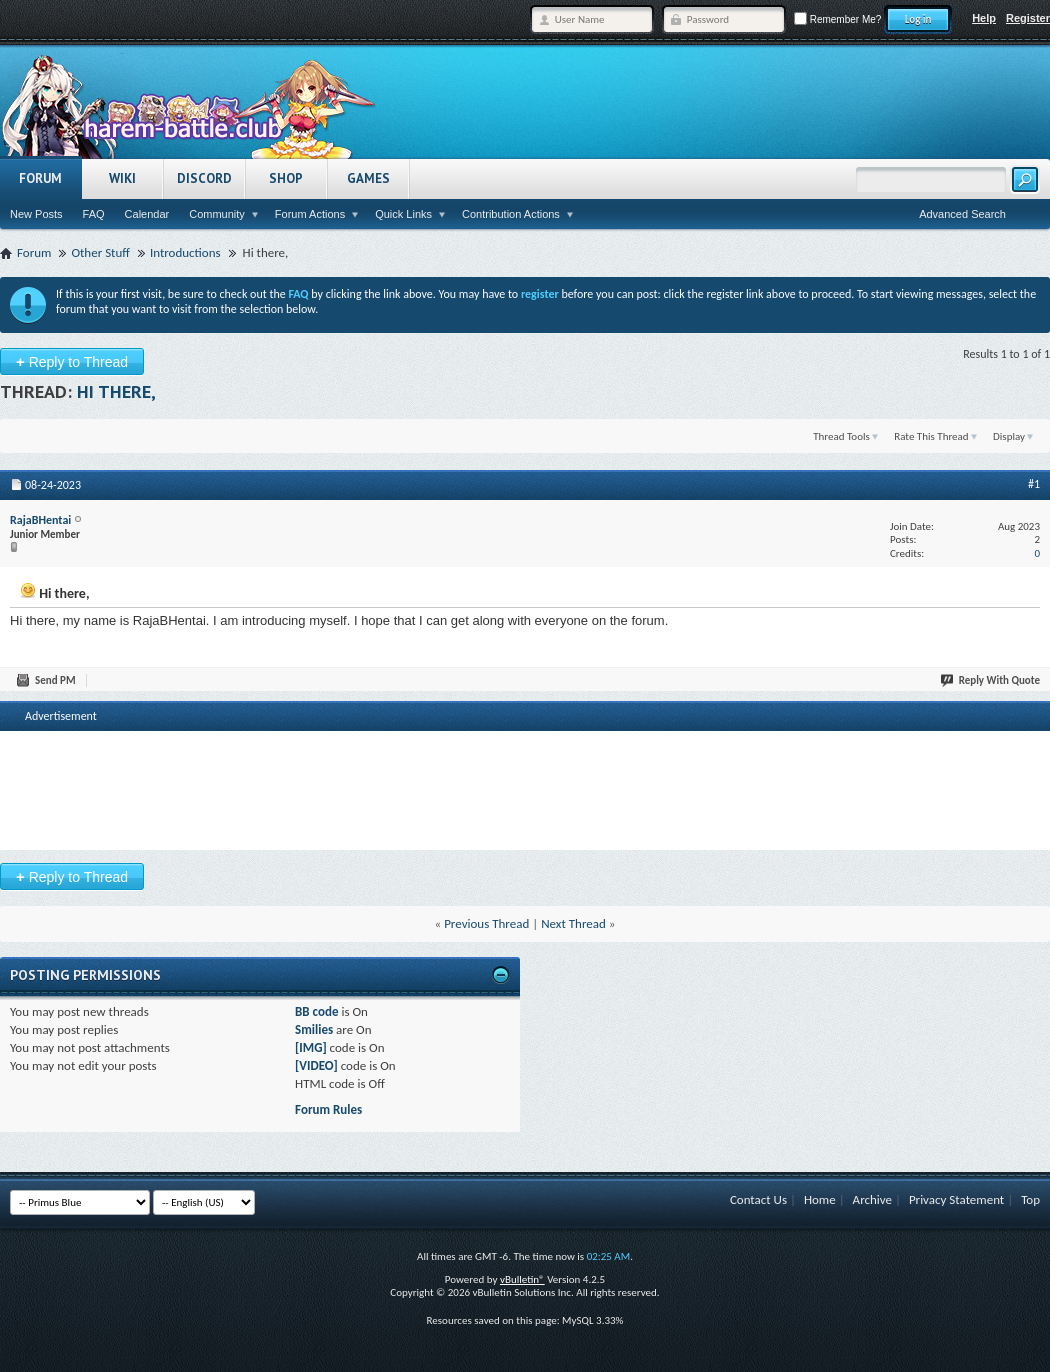 This screenshot has height=1372, width=1050. What do you see at coordinates (511, 214) in the screenshot?
I see `Contribution Actions` at bounding box center [511, 214].